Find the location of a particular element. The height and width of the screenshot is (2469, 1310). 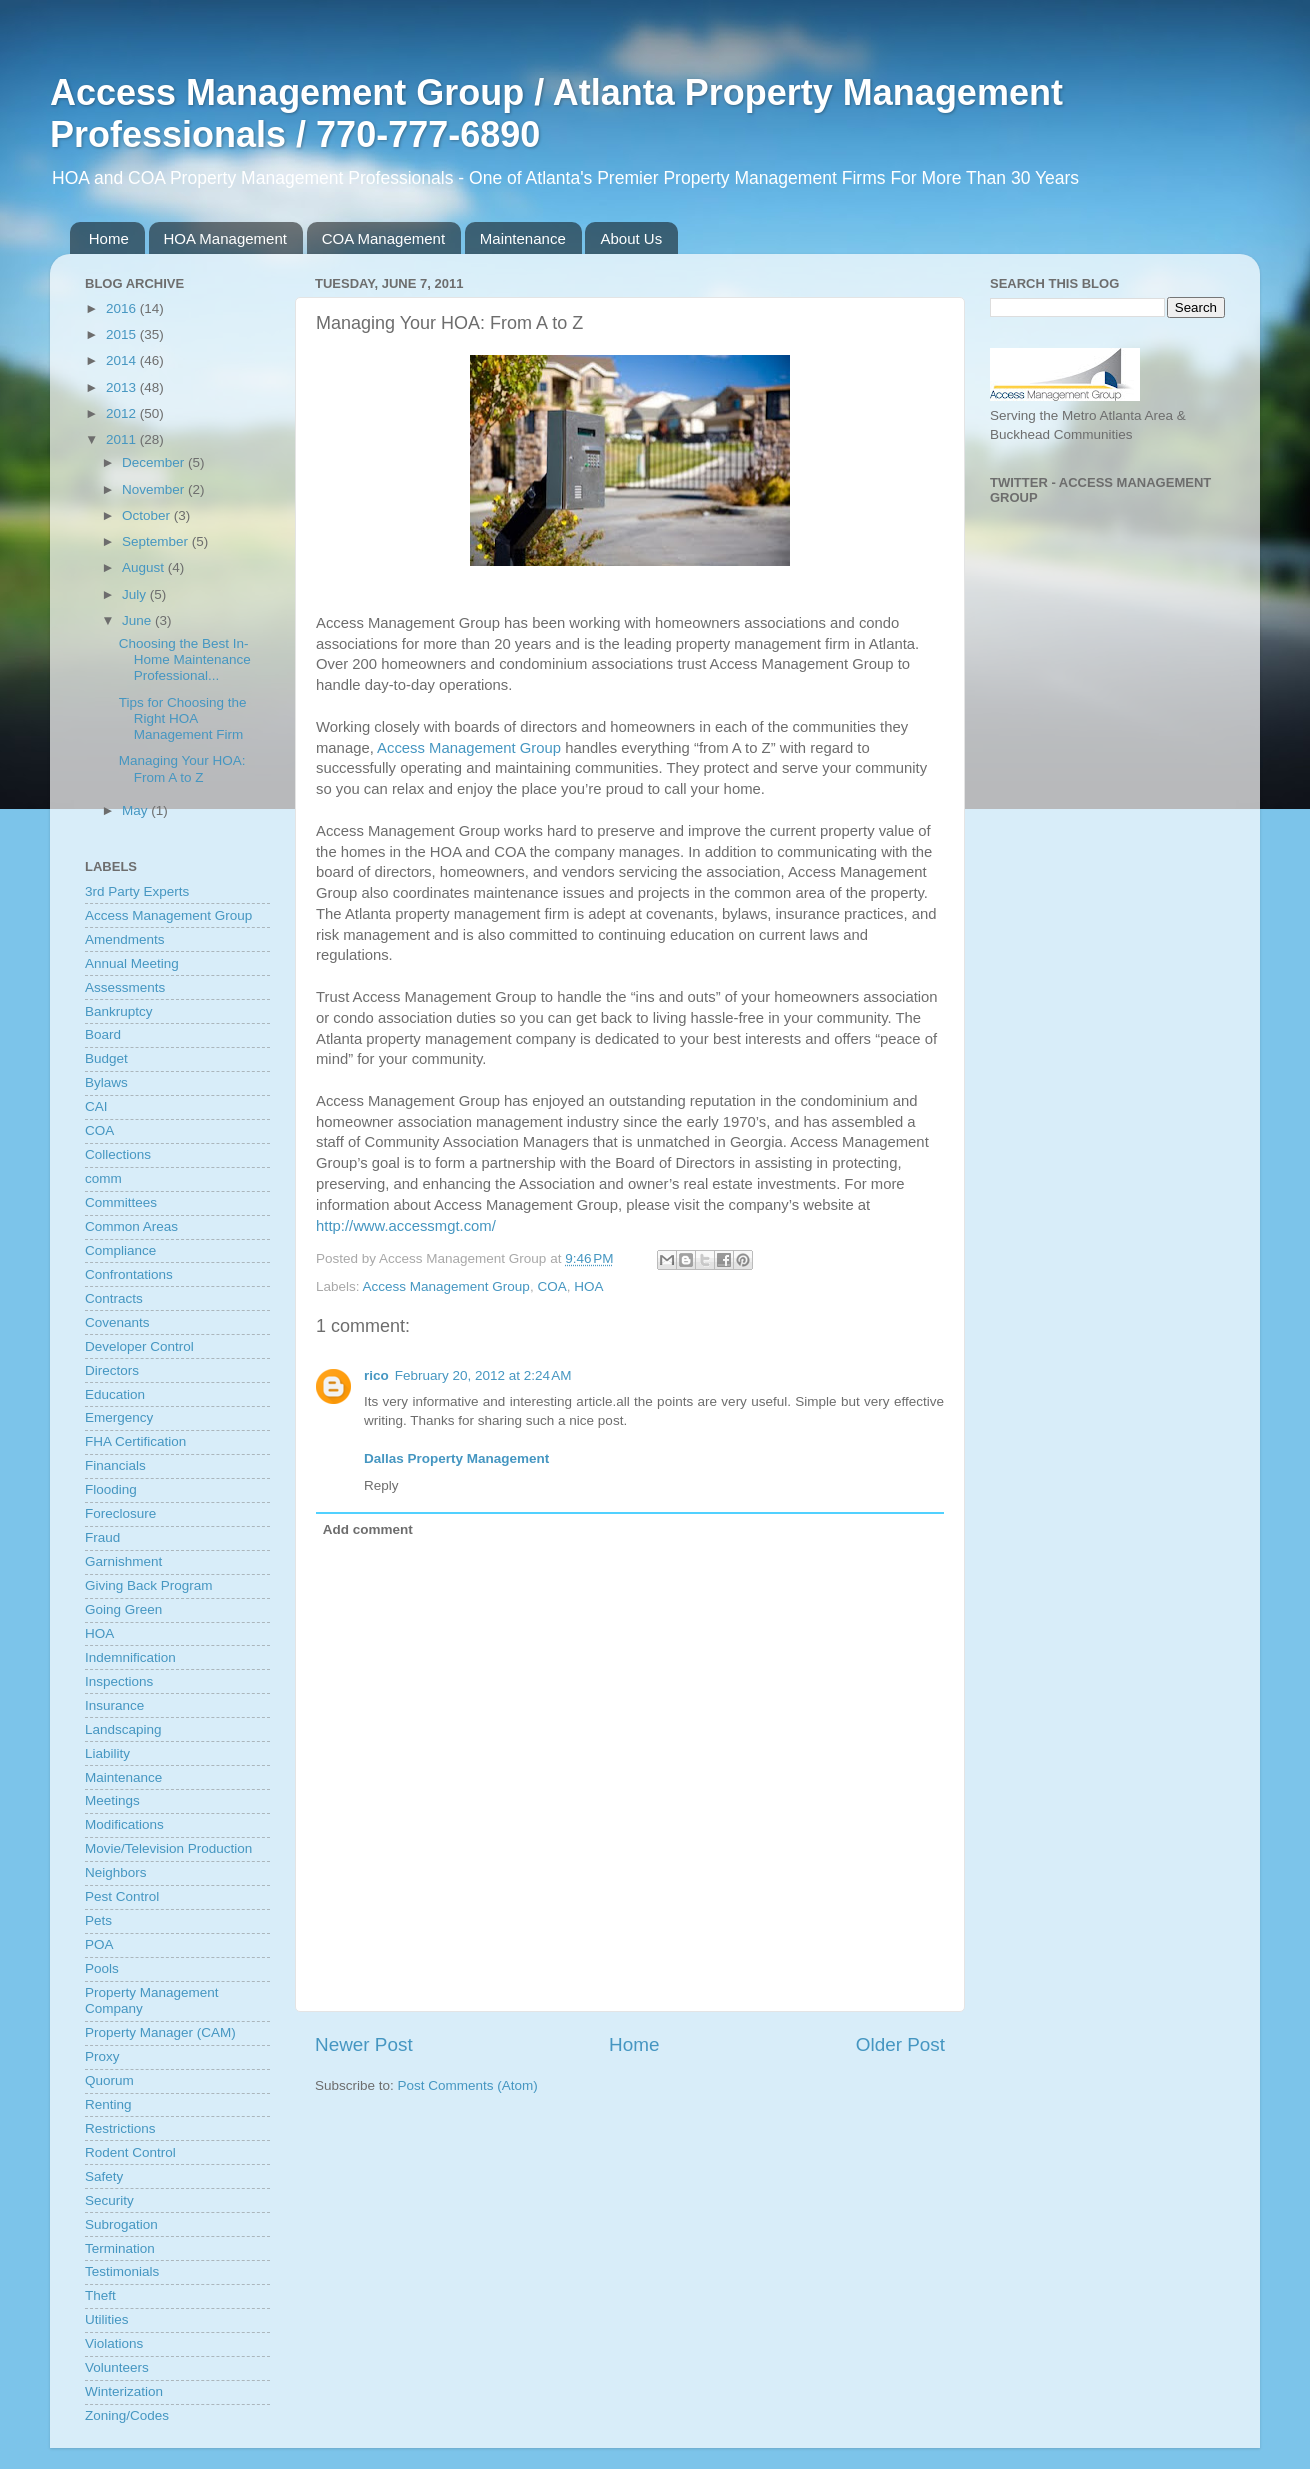

rico is located at coordinates (376, 1375).